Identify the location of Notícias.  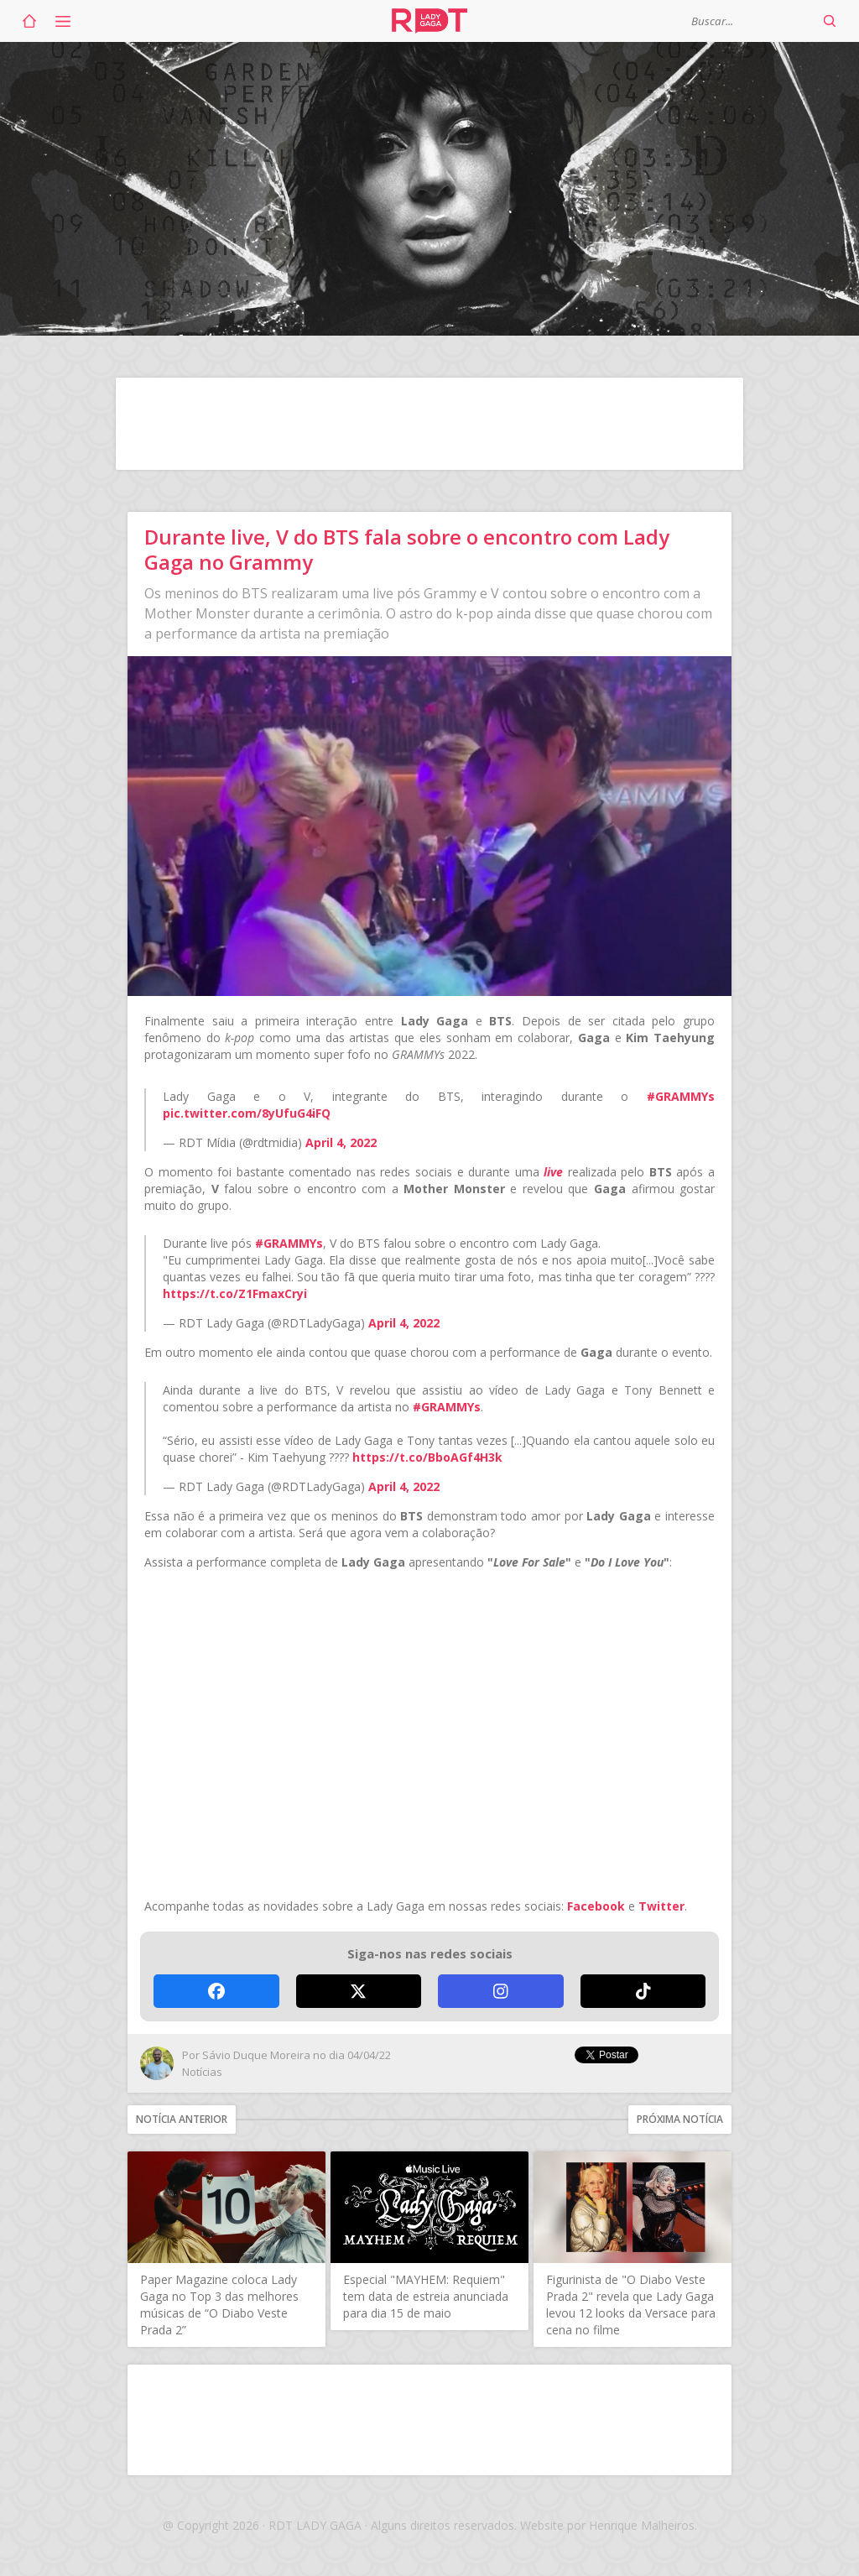
(202, 2071).